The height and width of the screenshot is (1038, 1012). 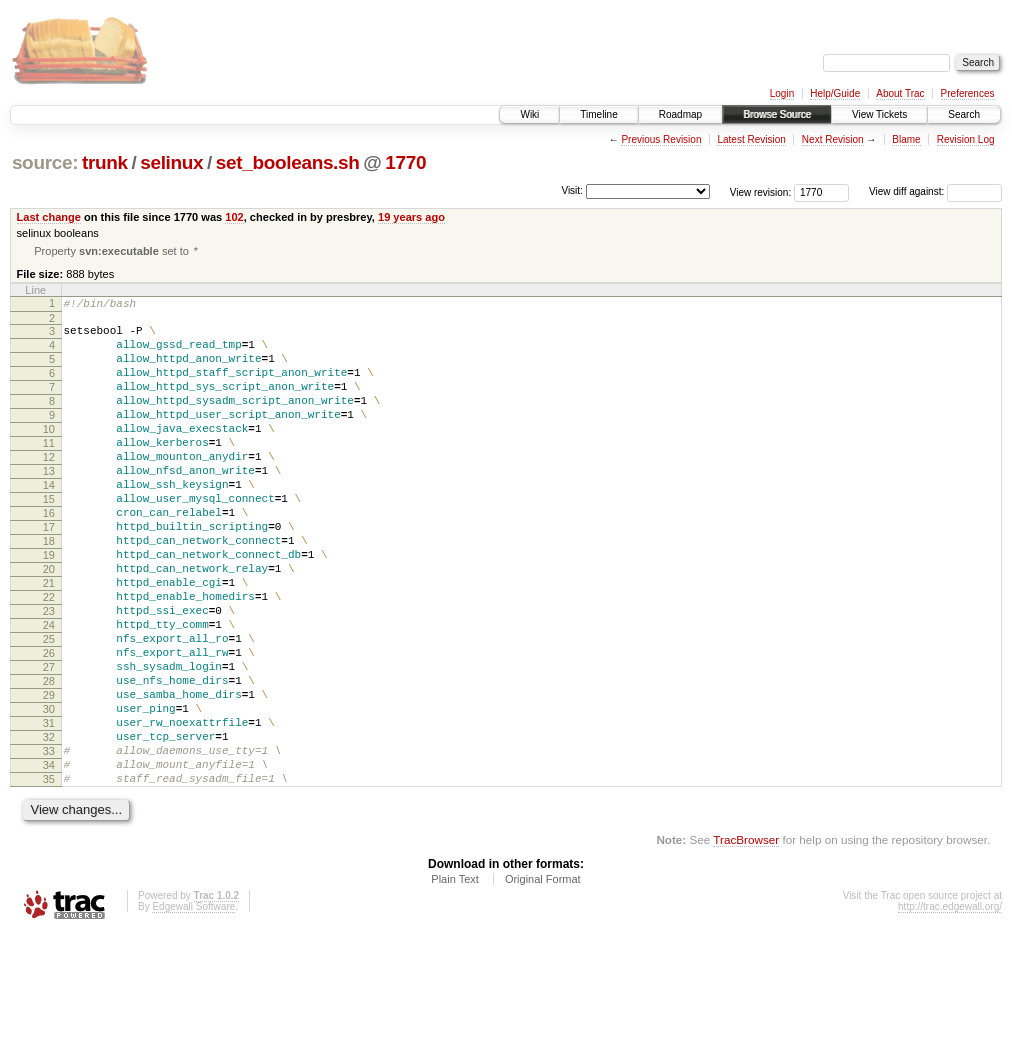 What do you see at coordinates (879, 114) in the screenshot?
I see `View Tickets` at bounding box center [879, 114].